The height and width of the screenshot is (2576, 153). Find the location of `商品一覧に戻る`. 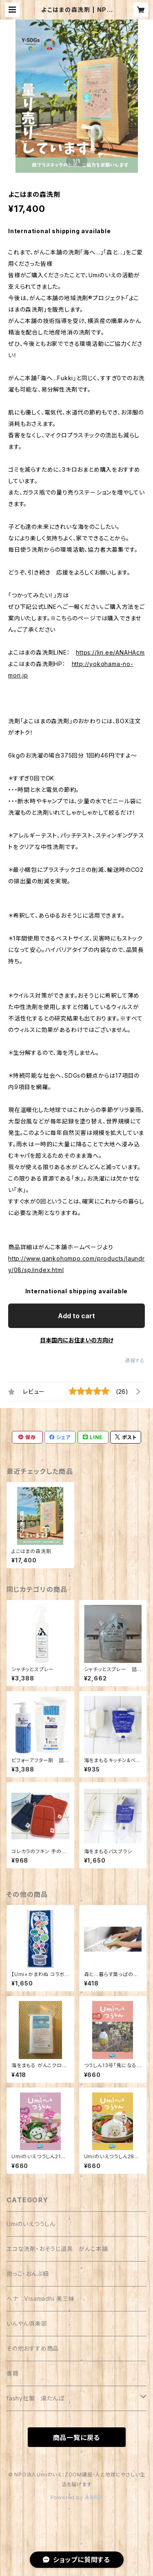

商品一覧に戻る is located at coordinates (76, 2437).